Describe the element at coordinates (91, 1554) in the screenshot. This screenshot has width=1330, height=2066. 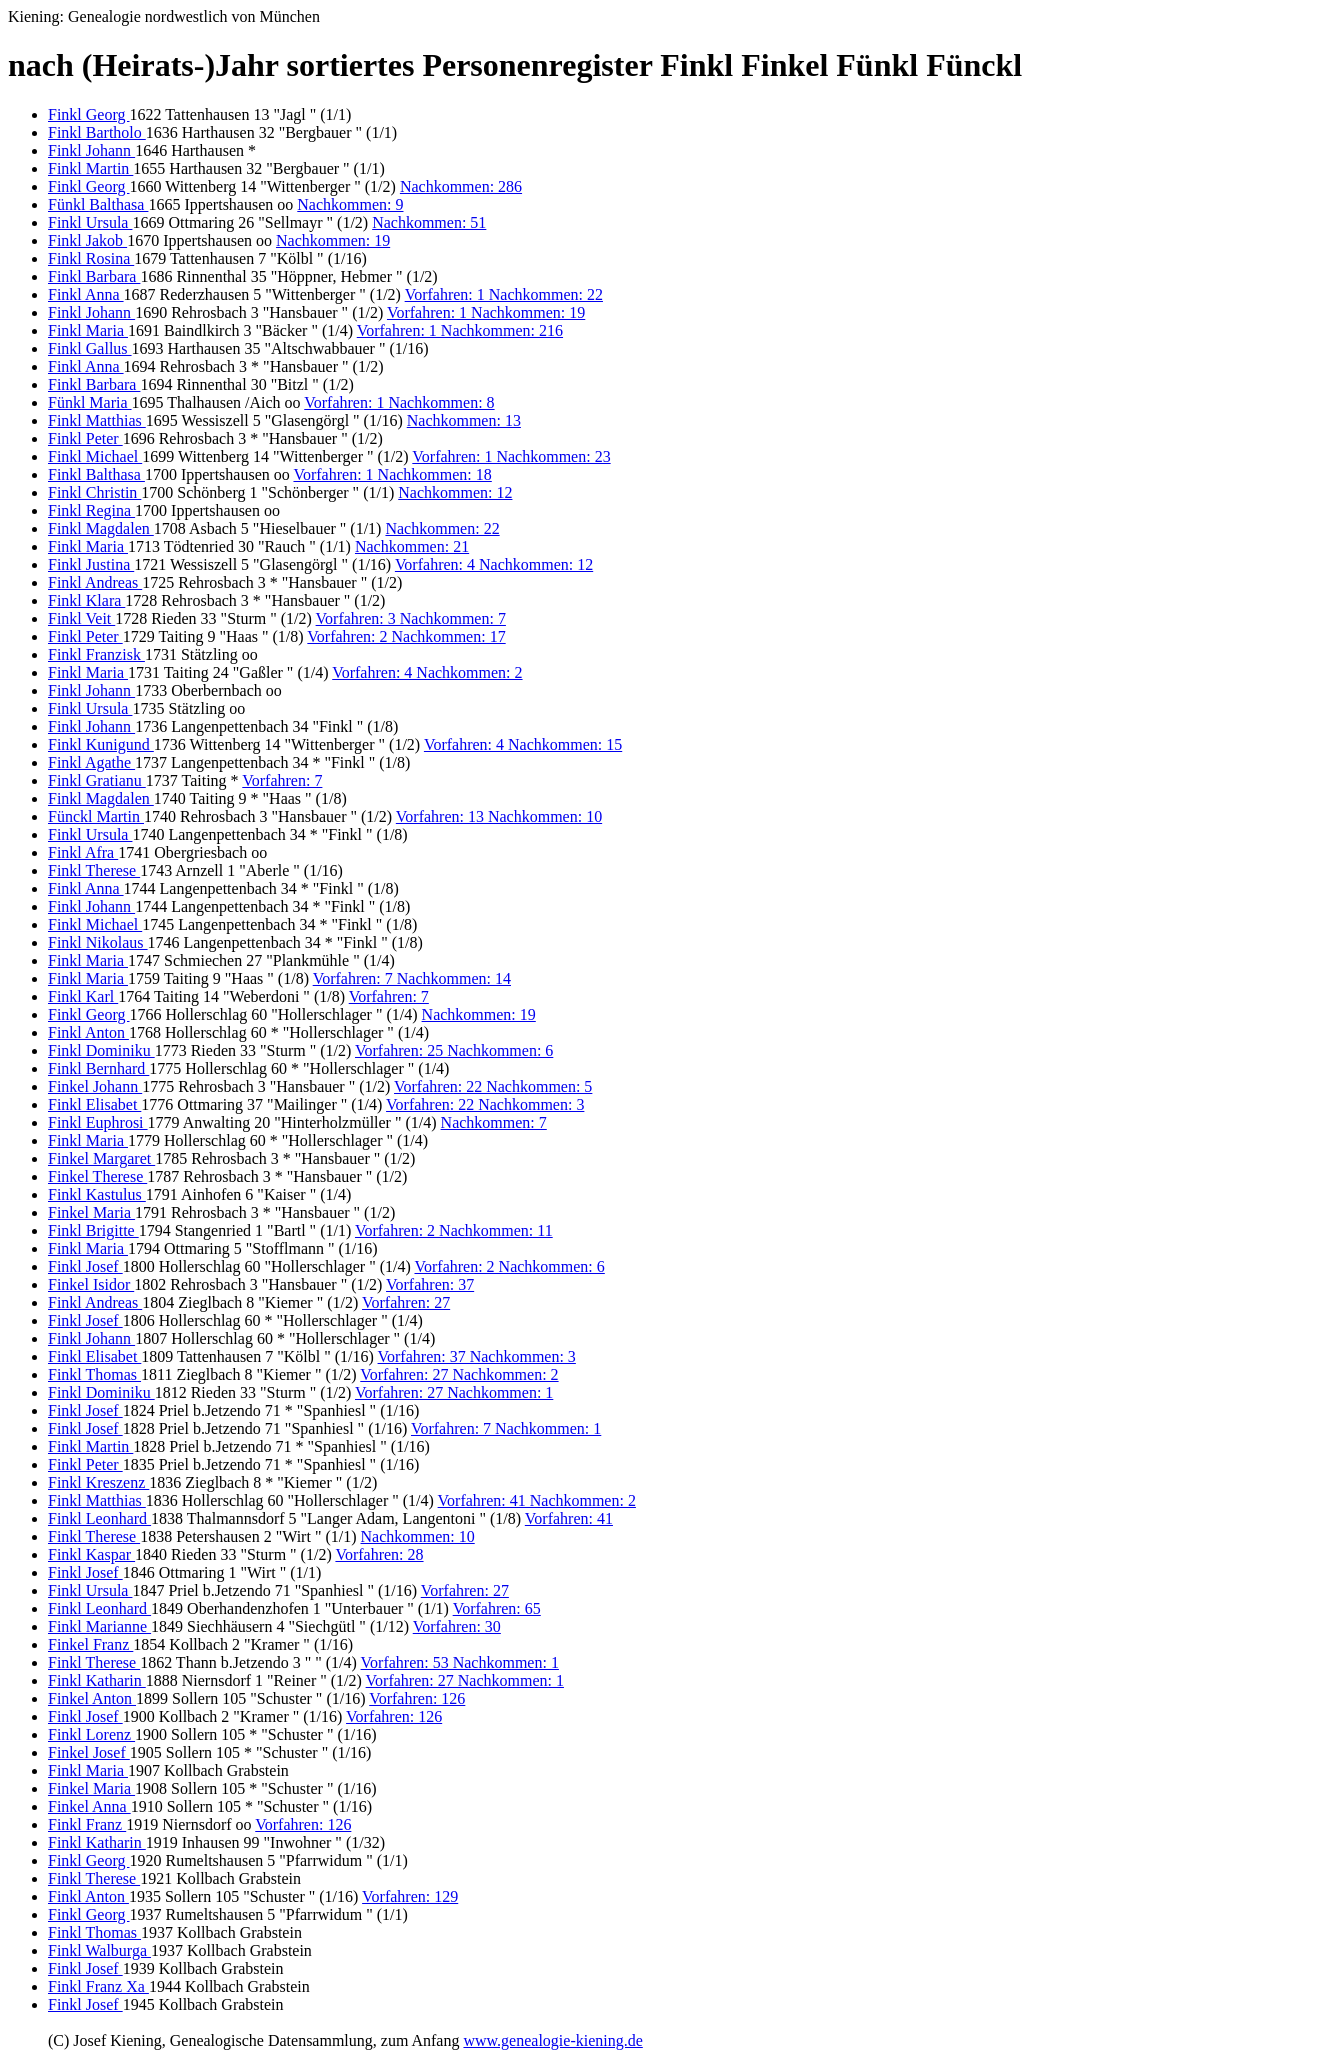
I see `Finkl Kaspar` at that location.